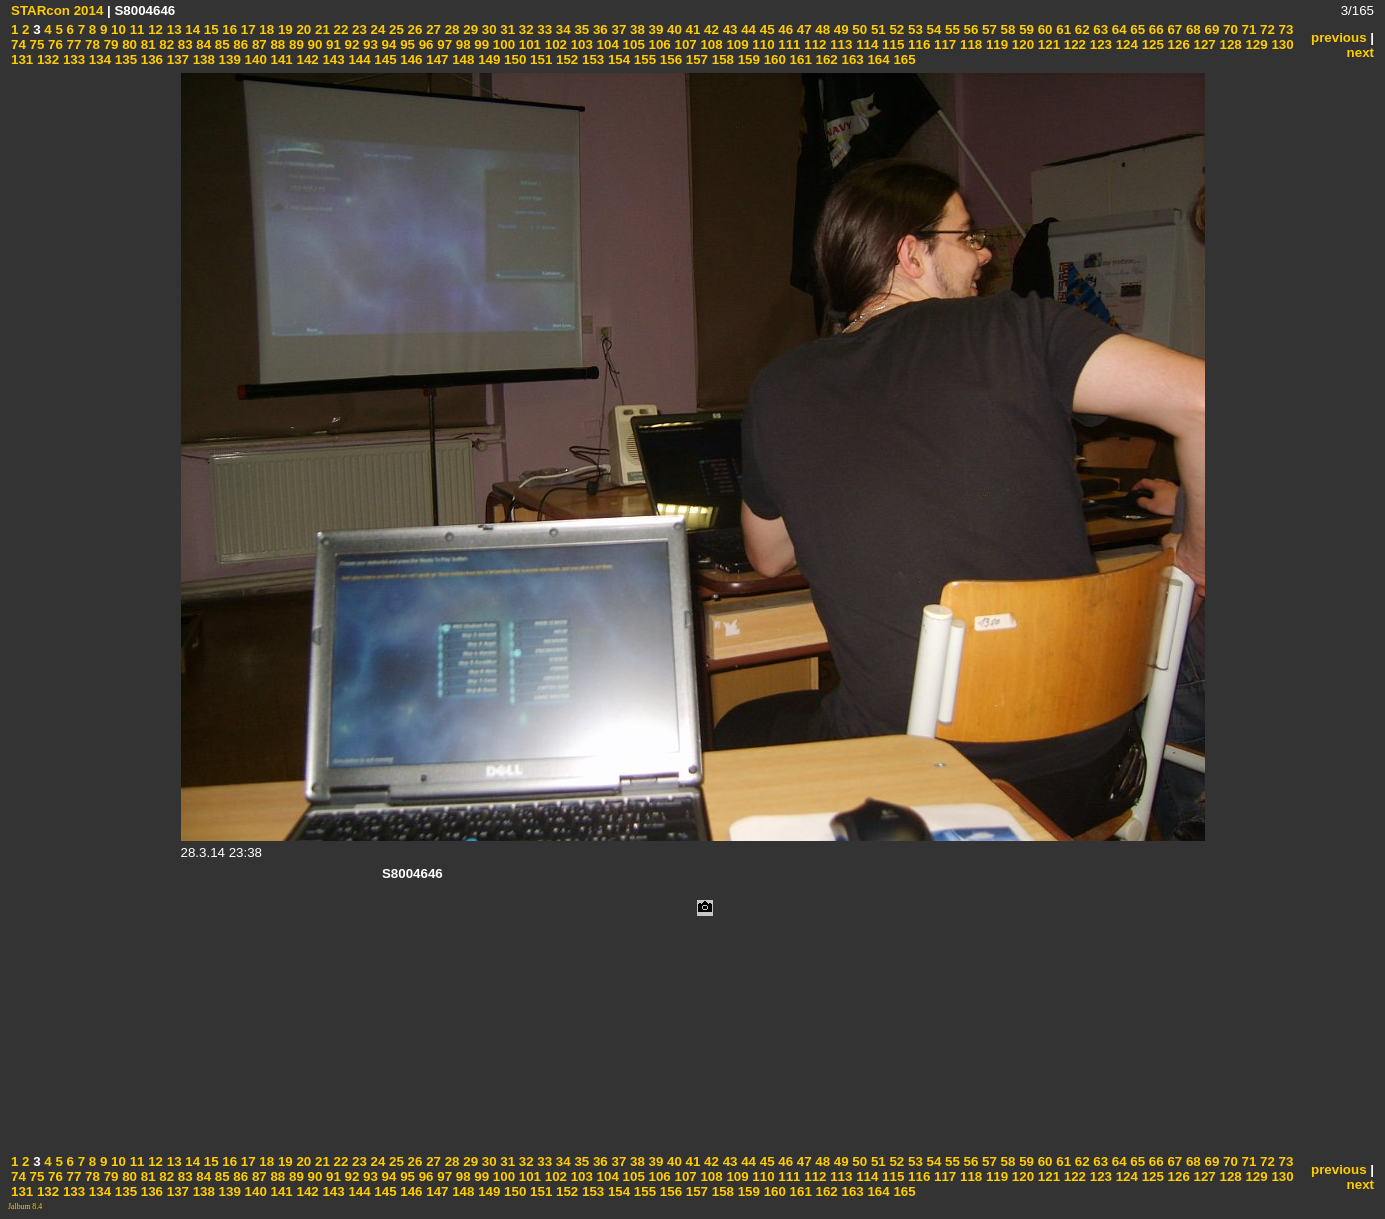  What do you see at coordinates (721, 59) in the screenshot?
I see `158` at bounding box center [721, 59].